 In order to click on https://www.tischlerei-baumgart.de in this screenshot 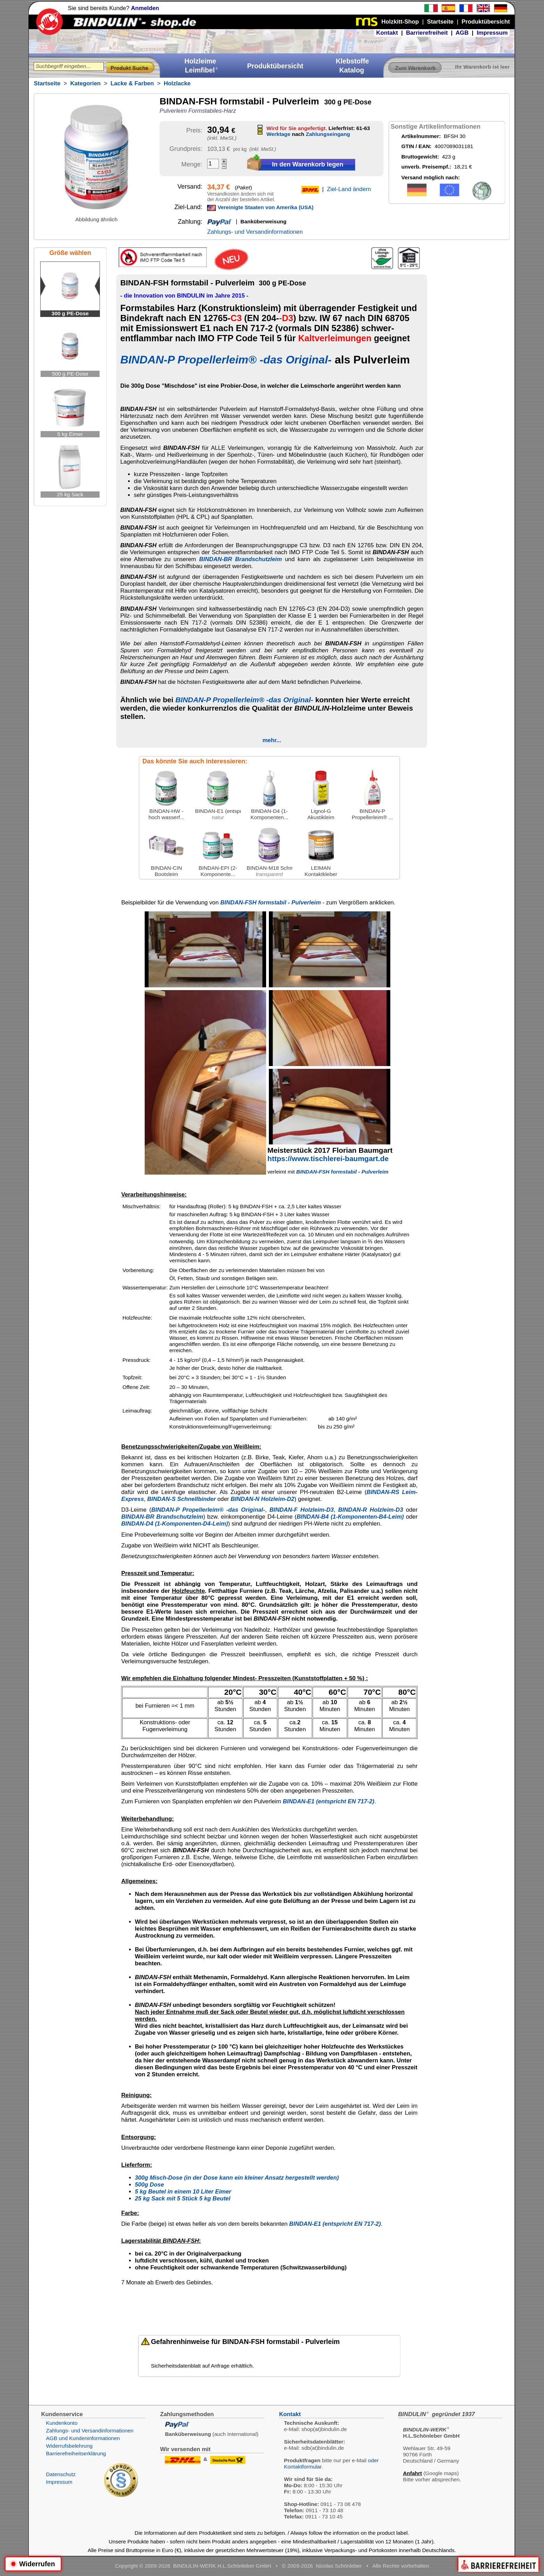, I will do `click(328, 1158)`.